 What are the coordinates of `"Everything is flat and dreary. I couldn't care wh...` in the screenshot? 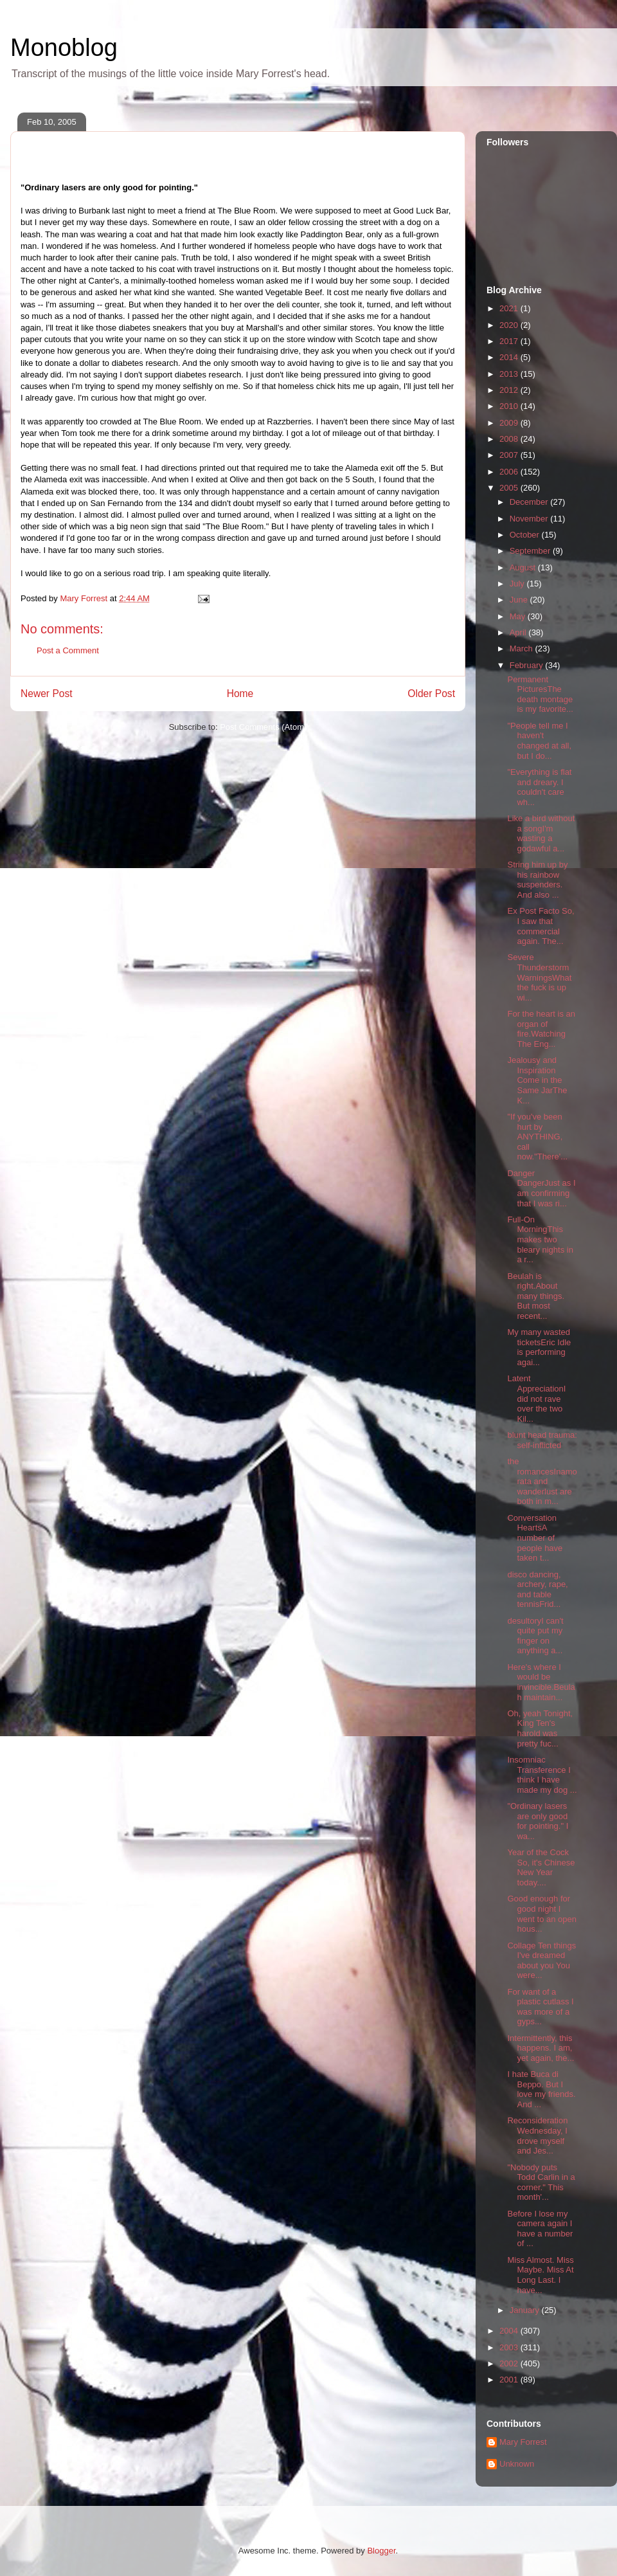 It's located at (539, 787).